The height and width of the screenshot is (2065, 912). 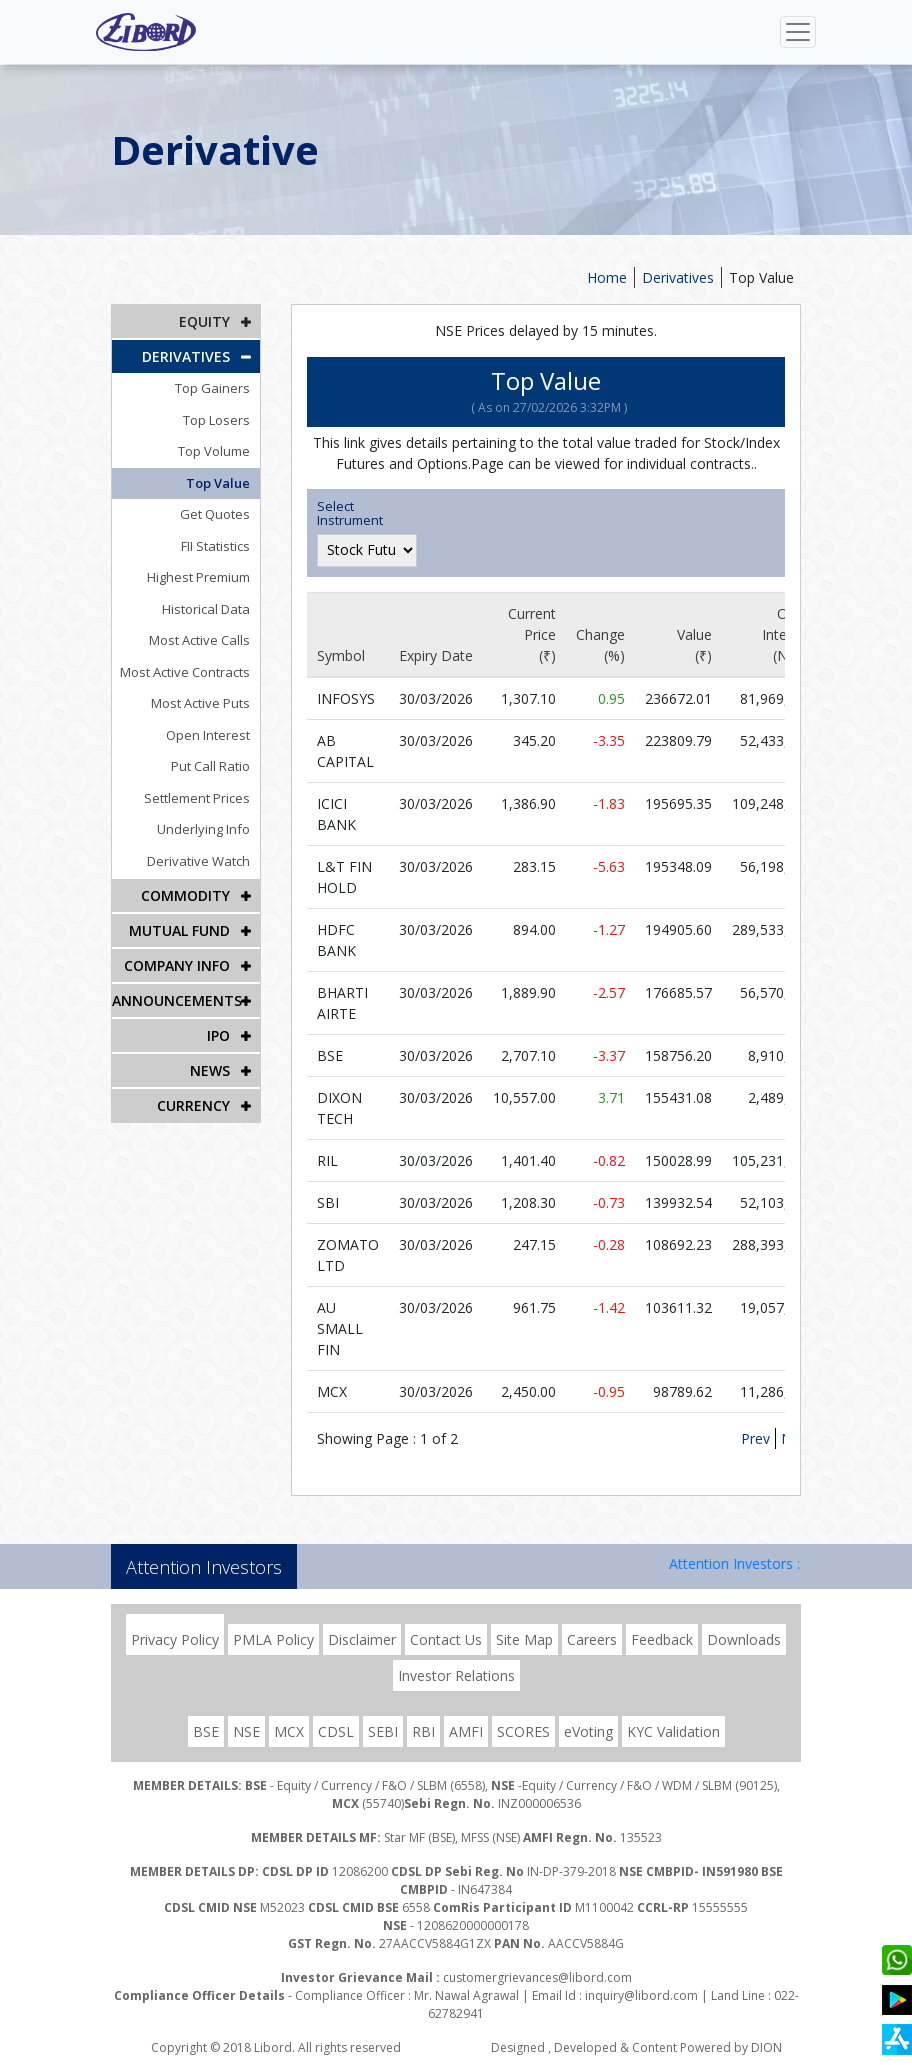 What do you see at coordinates (289, 1731) in the screenshot?
I see `MCX` at bounding box center [289, 1731].